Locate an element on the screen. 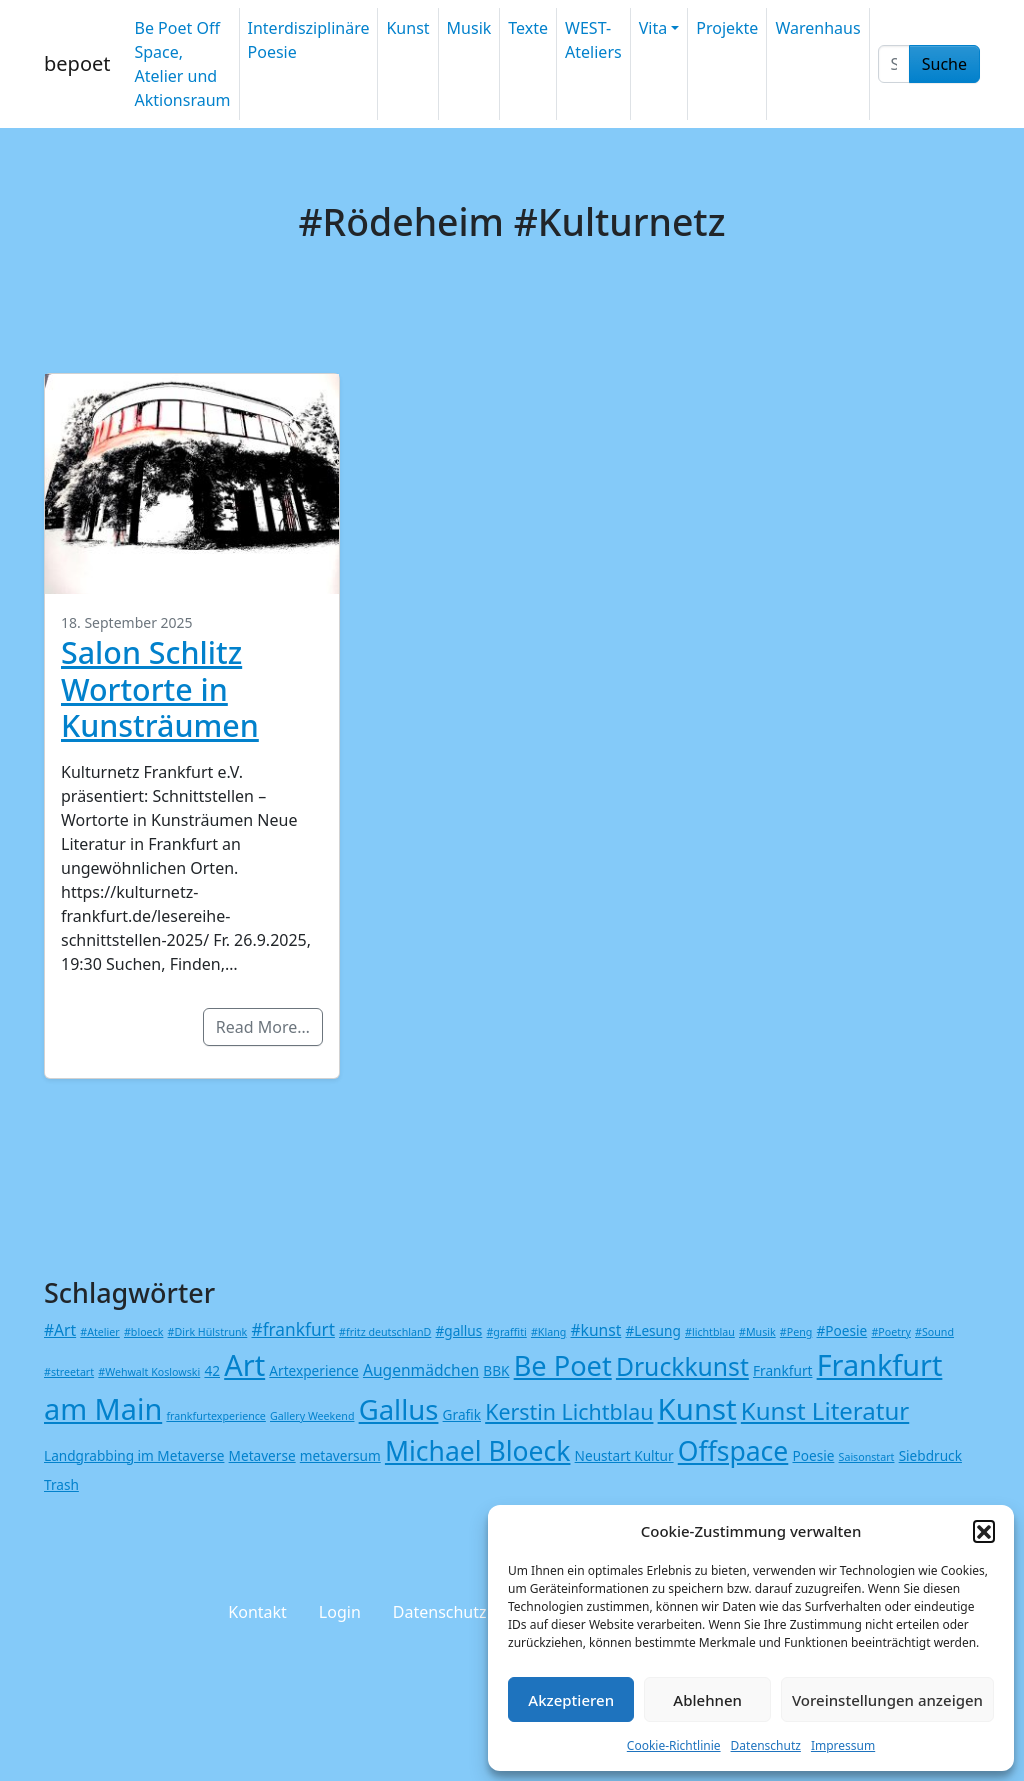 This screenshot has height=1781, width=1024. [button] is located at coordinates (984, 1531).